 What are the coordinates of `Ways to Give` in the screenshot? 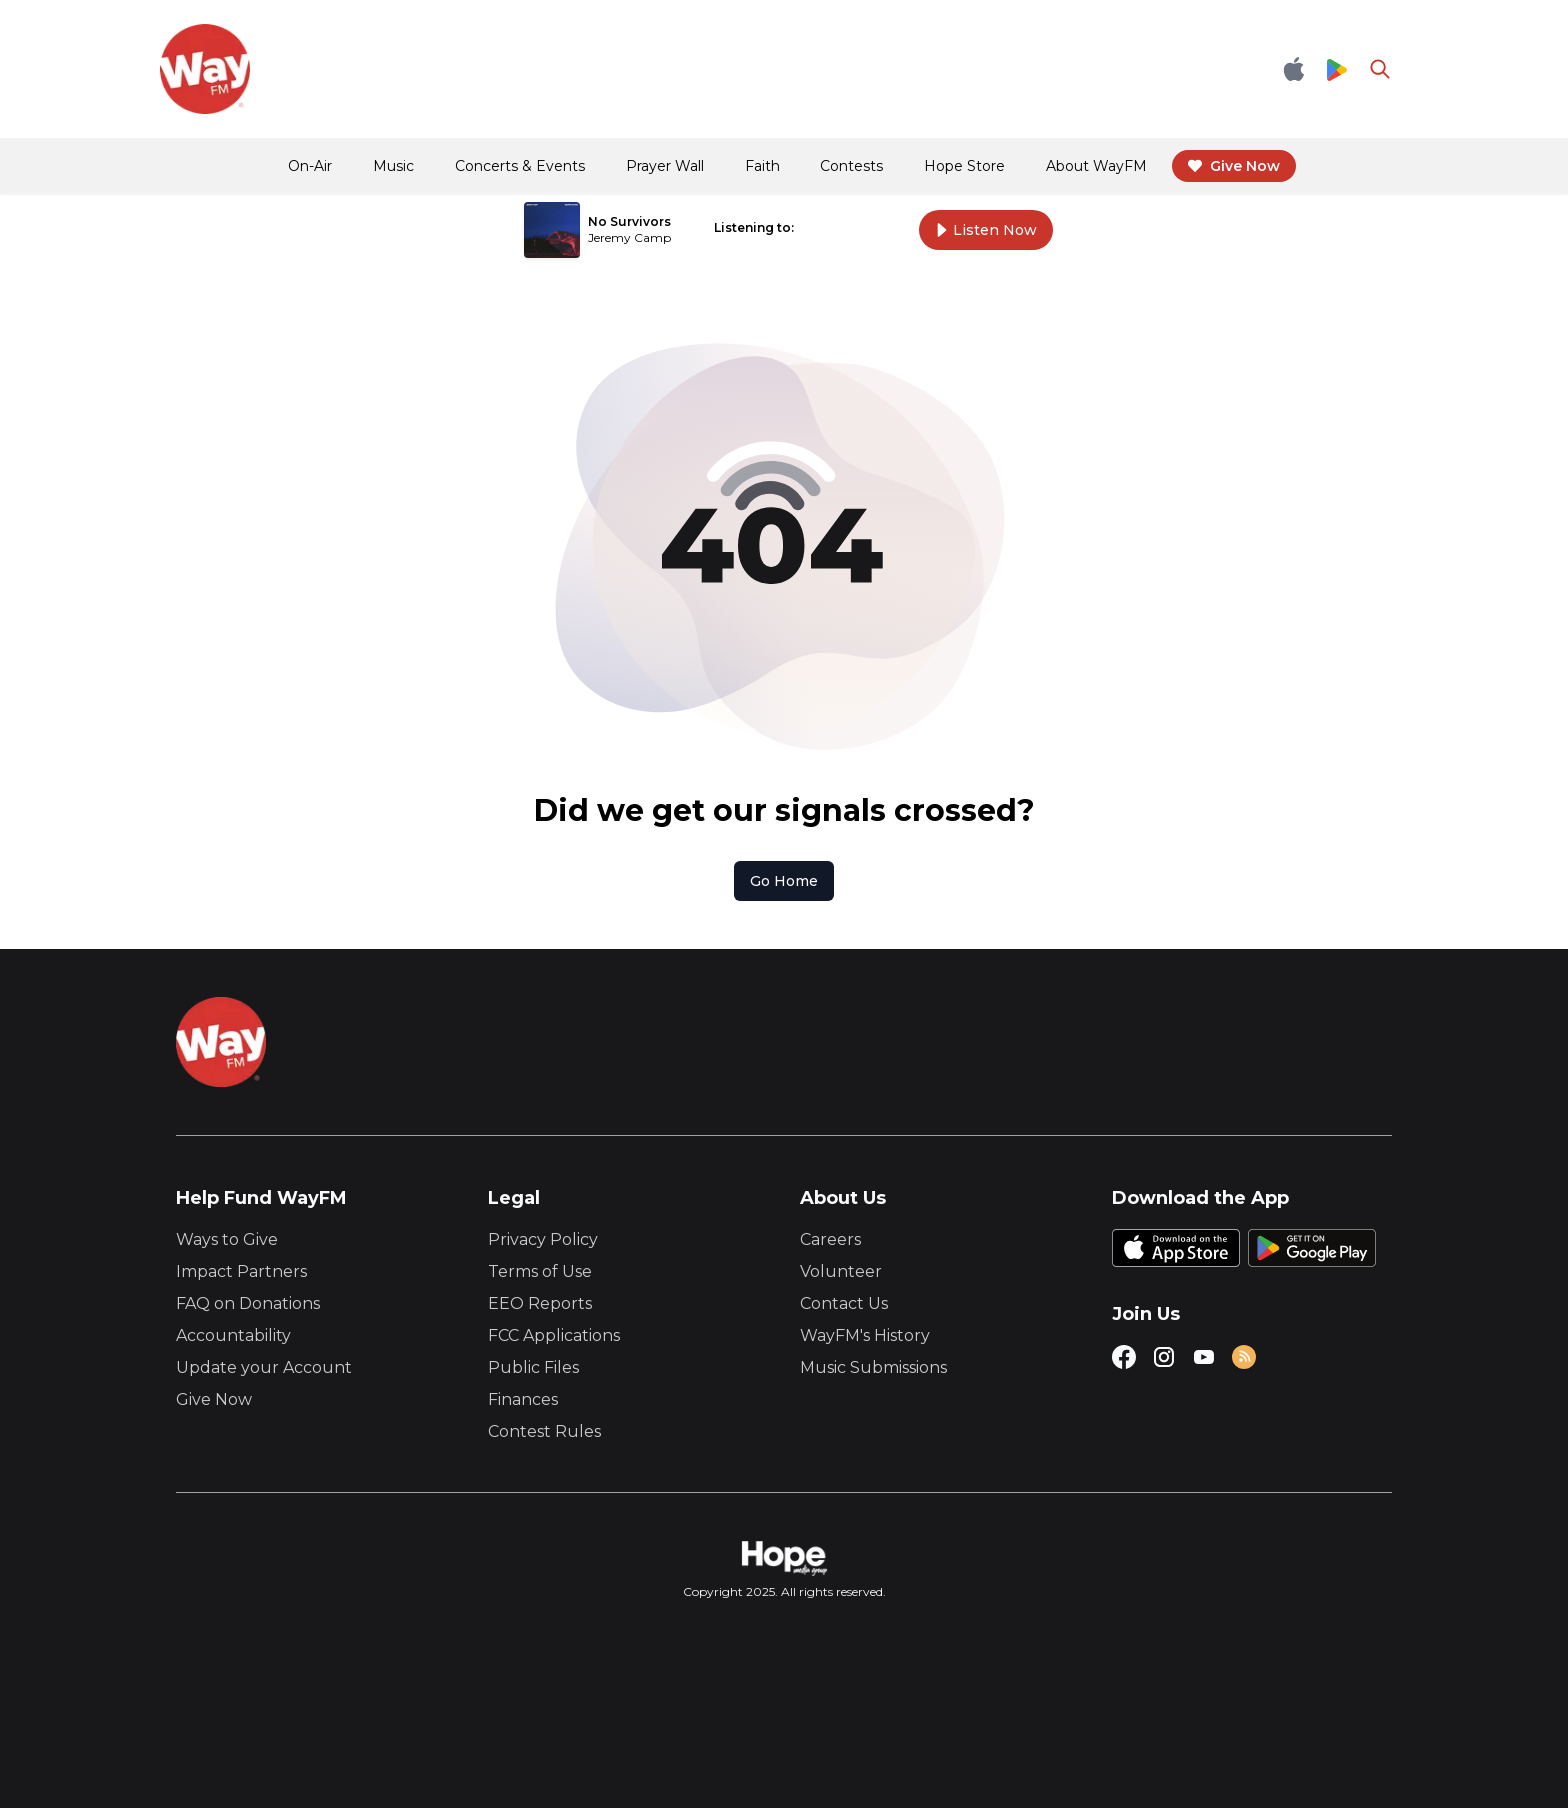 It's located at (227, 1239).